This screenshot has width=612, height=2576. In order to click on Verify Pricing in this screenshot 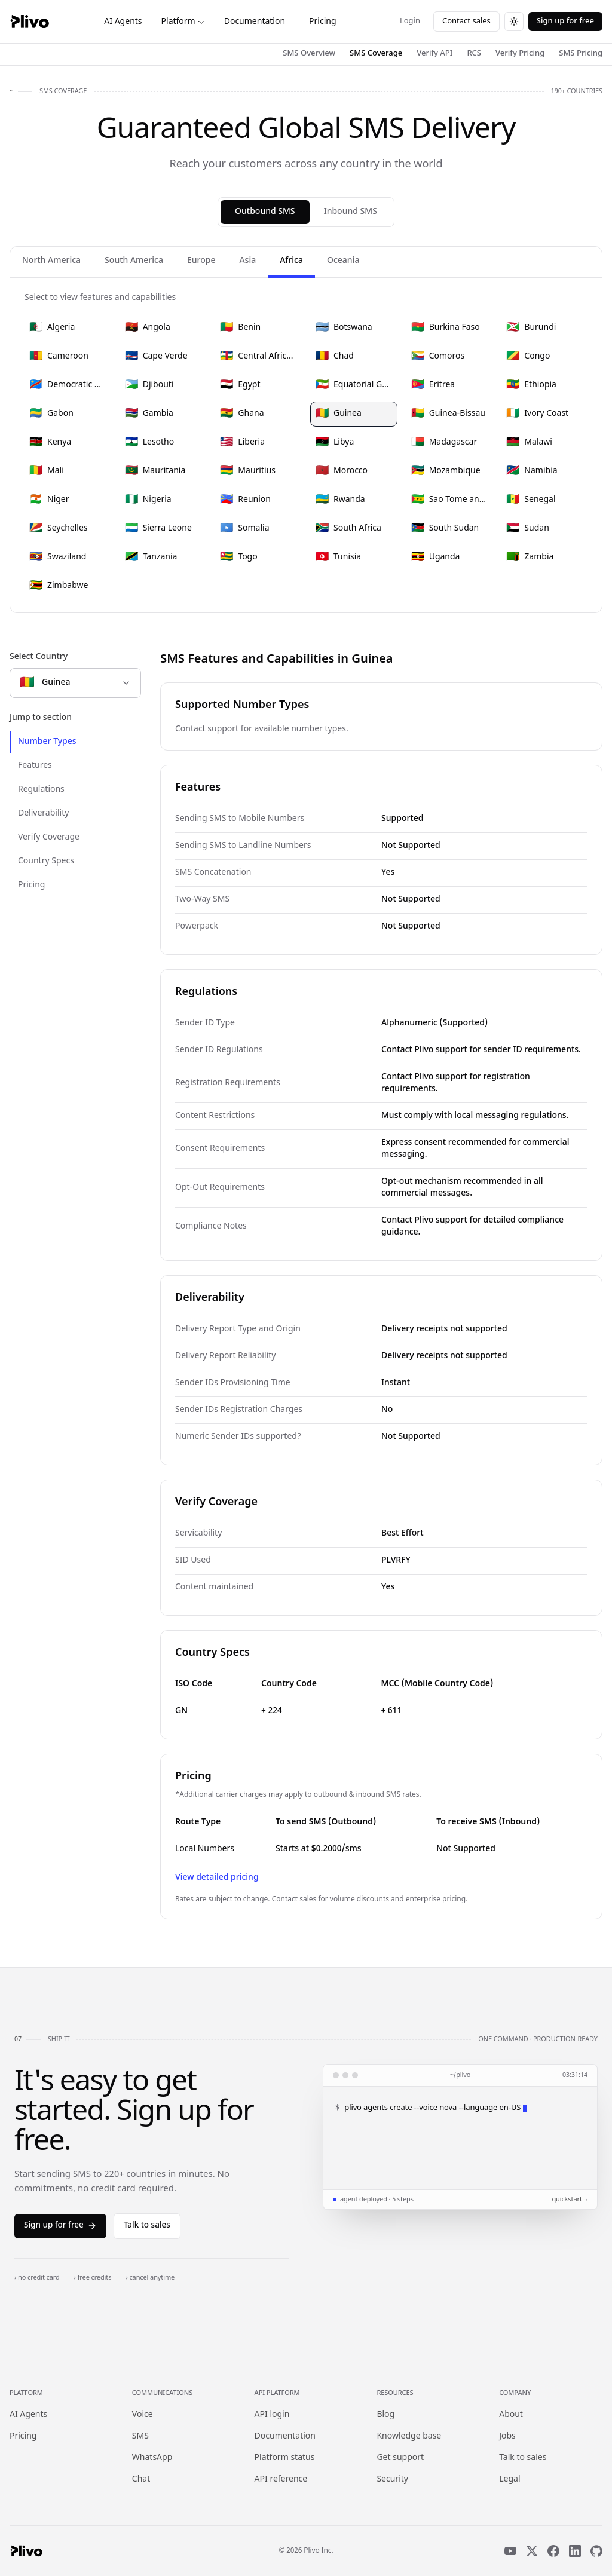, I will do `click(519, 53)`.